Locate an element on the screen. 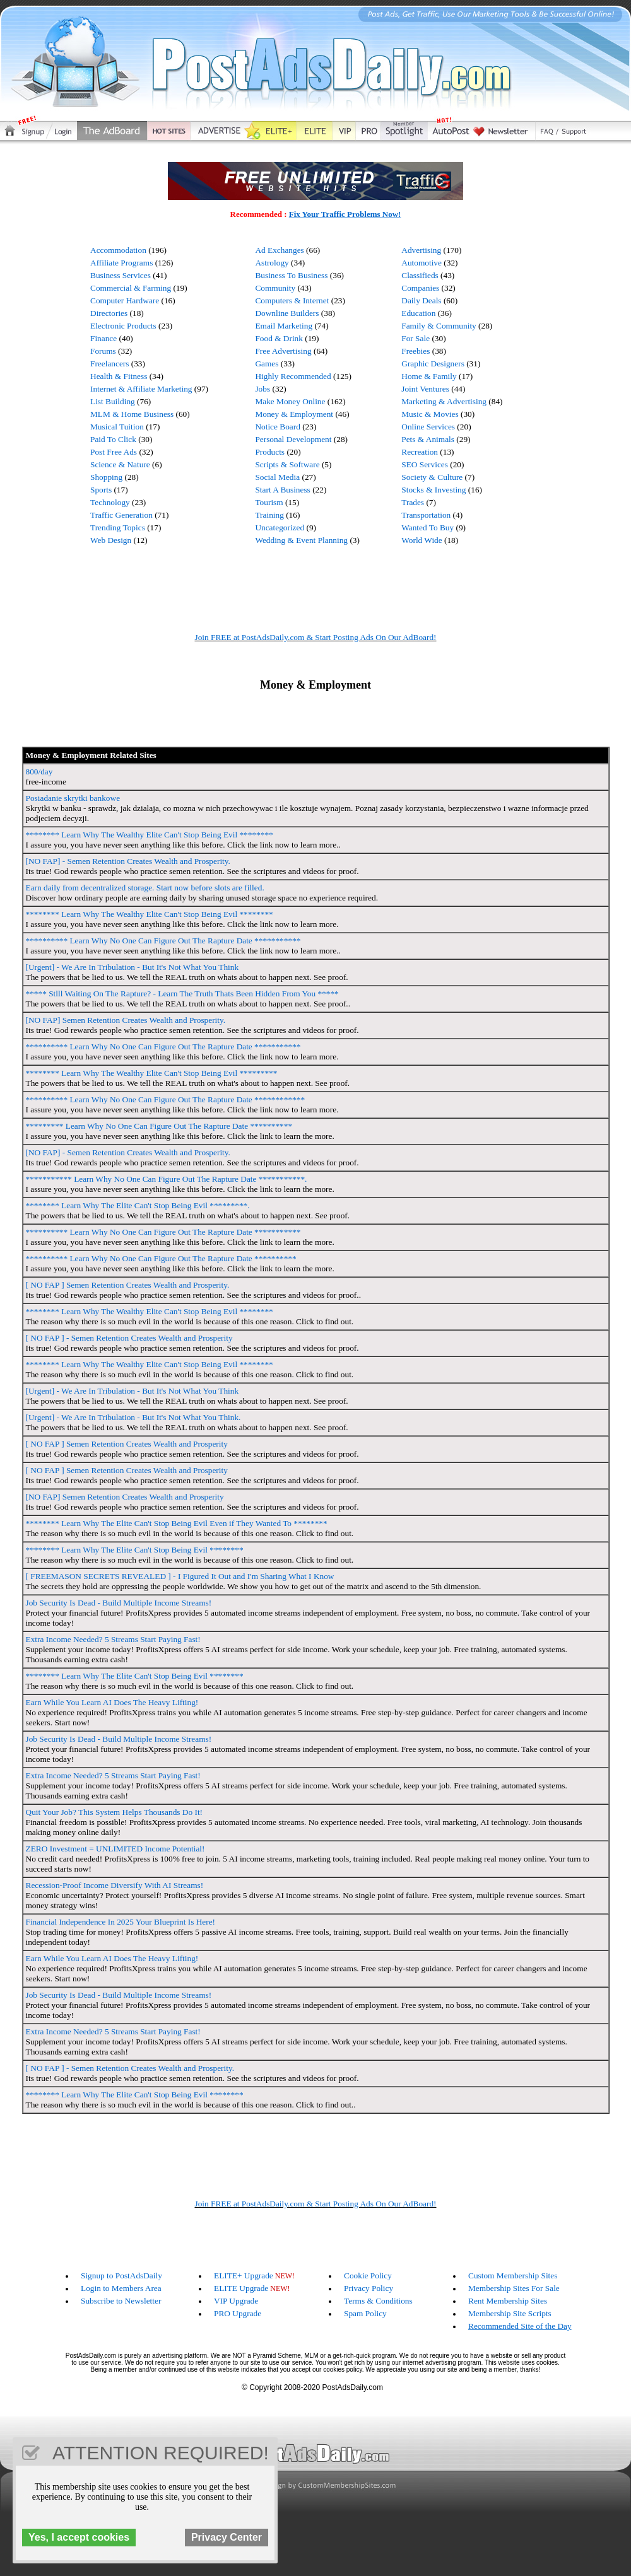  Science & Nature is located at coordinates (120, 464).